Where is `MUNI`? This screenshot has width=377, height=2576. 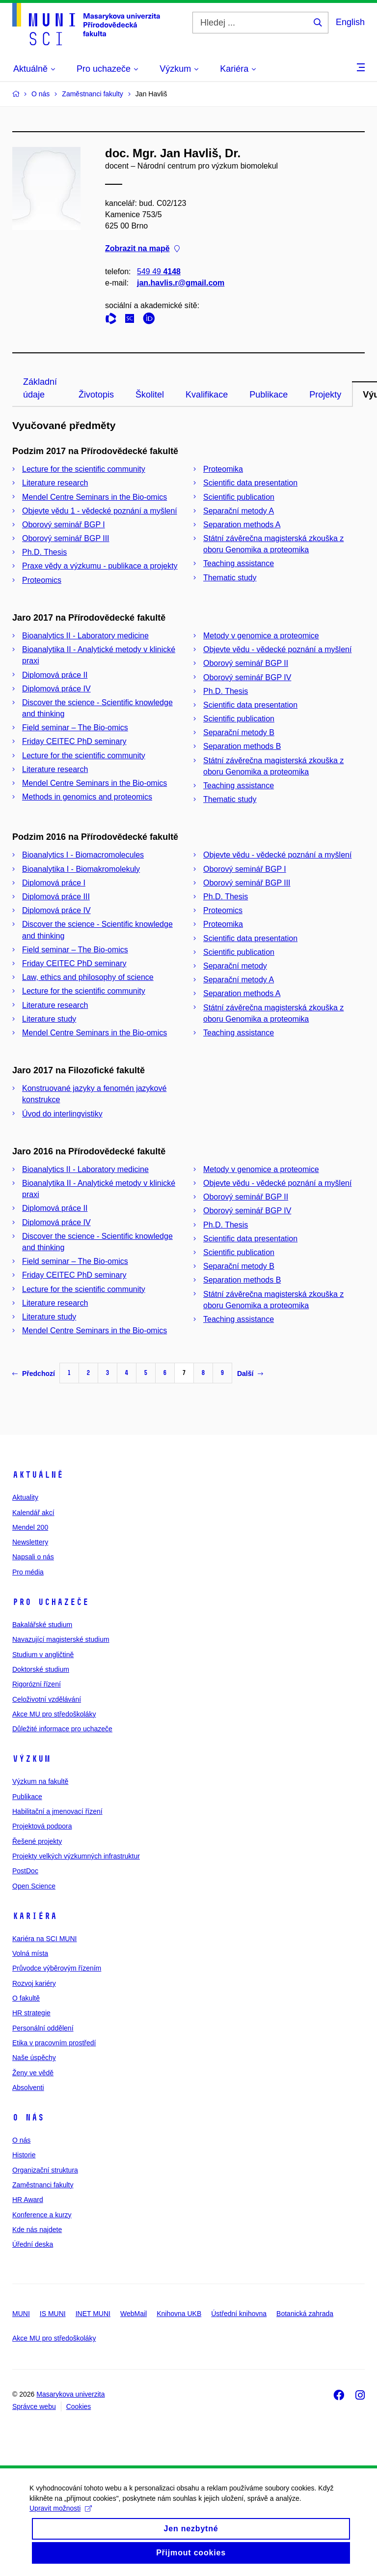
MUNI is located at coordinates (21, 2314).